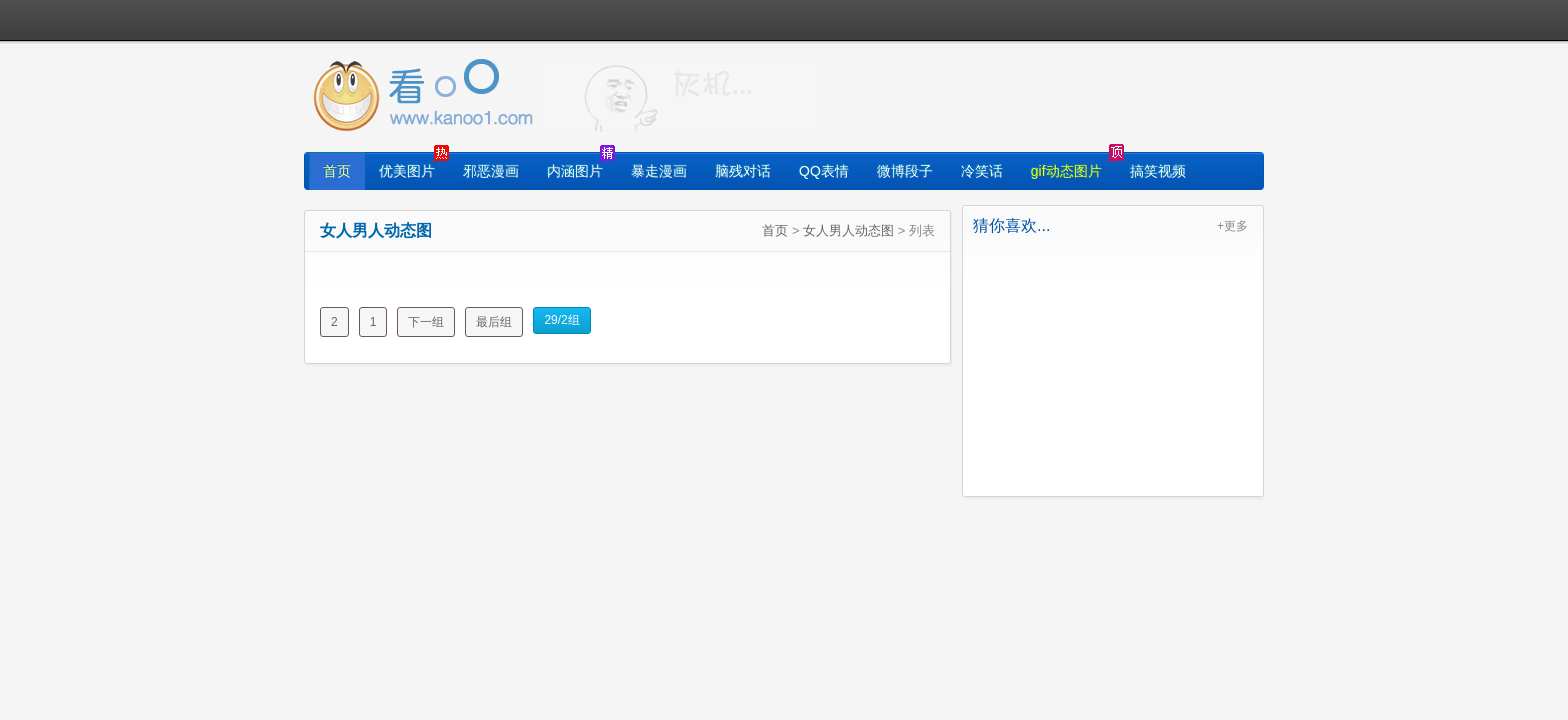  What do you see at coordinates (824, 171) in the screenshot?
I see `QQ表情` at bounding box center [824, 171].